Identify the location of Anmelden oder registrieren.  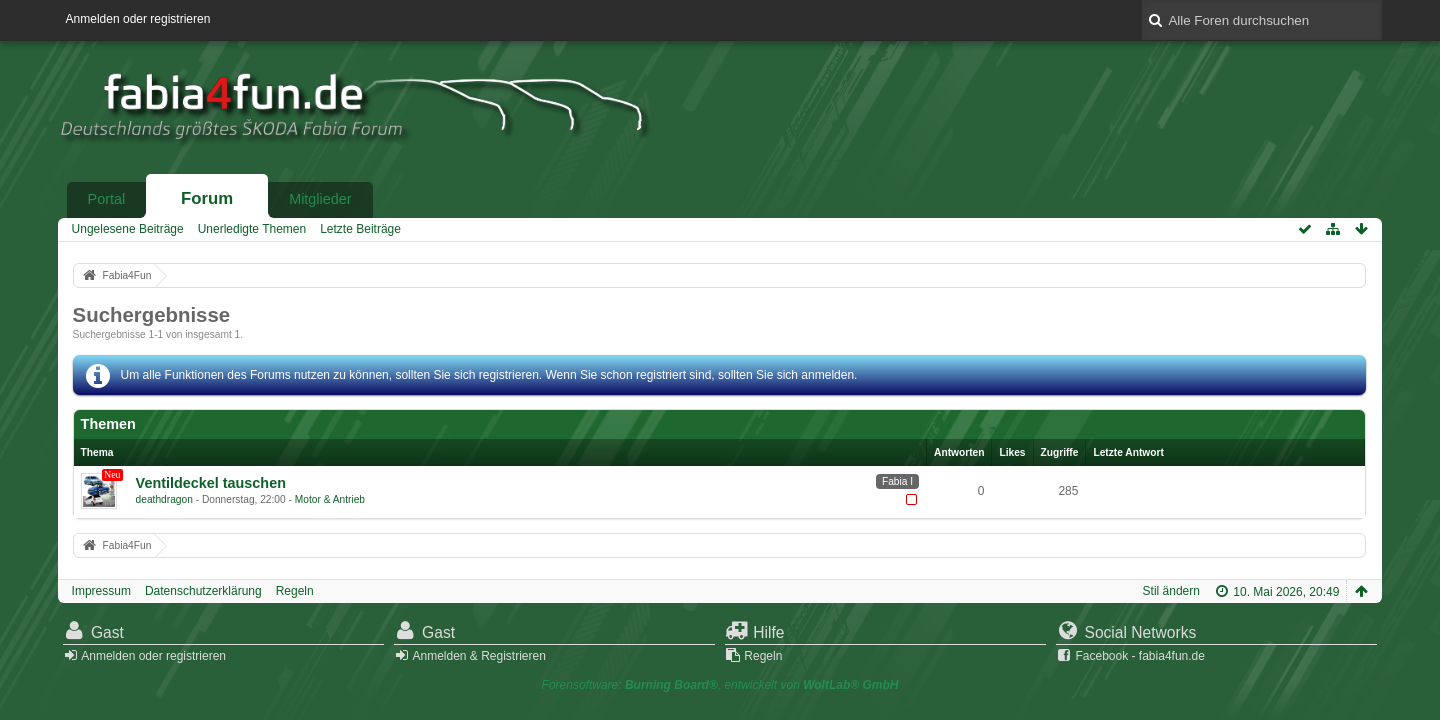
(138, 19).